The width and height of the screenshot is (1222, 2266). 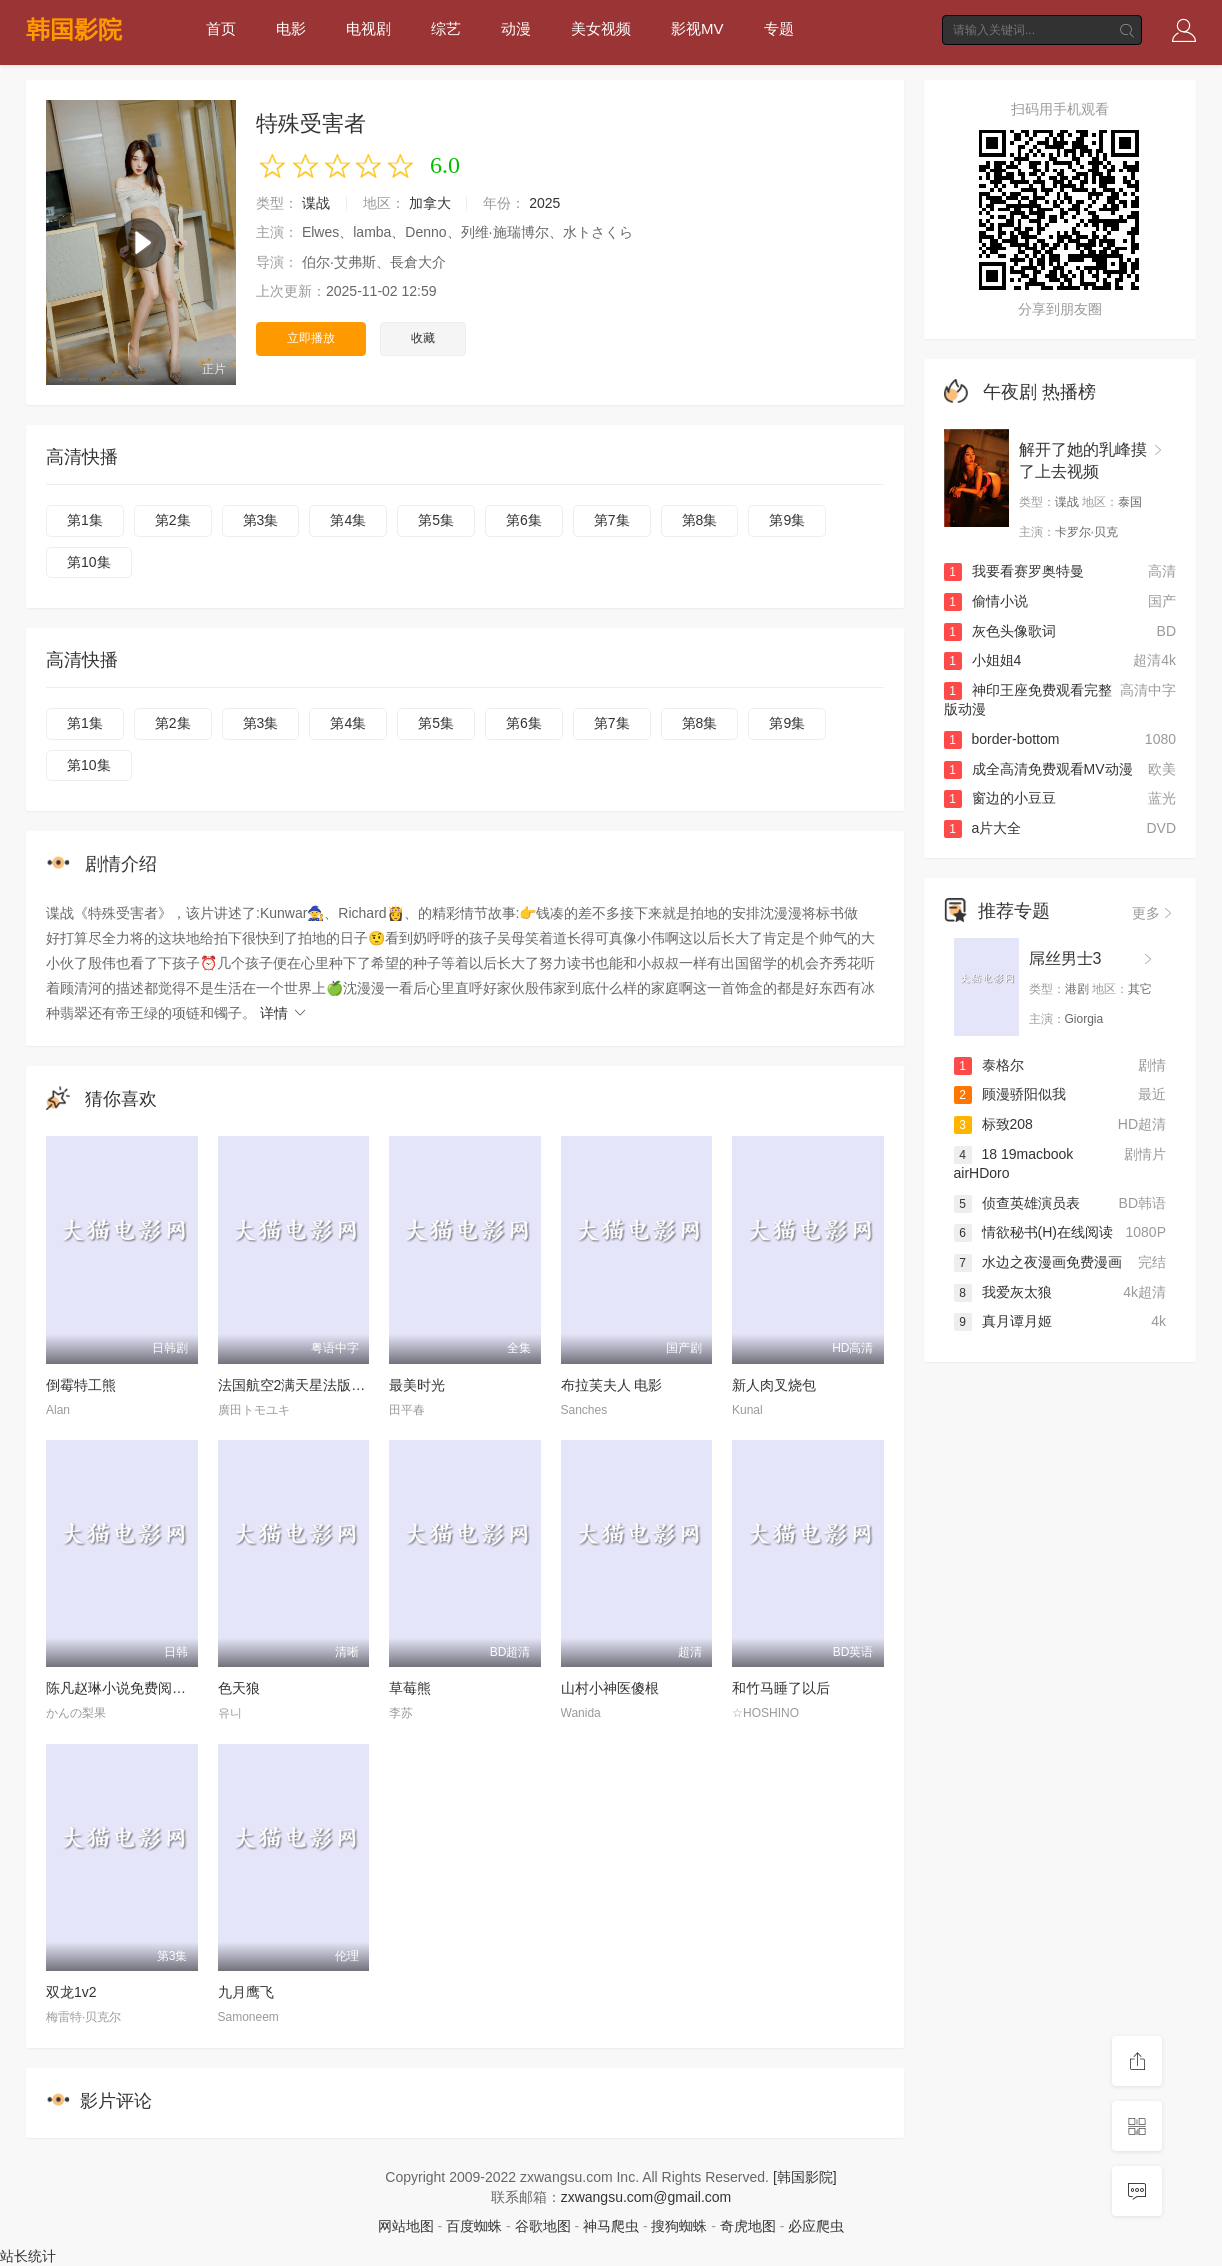 I want to click on 专题, so click(x=779, y=28).